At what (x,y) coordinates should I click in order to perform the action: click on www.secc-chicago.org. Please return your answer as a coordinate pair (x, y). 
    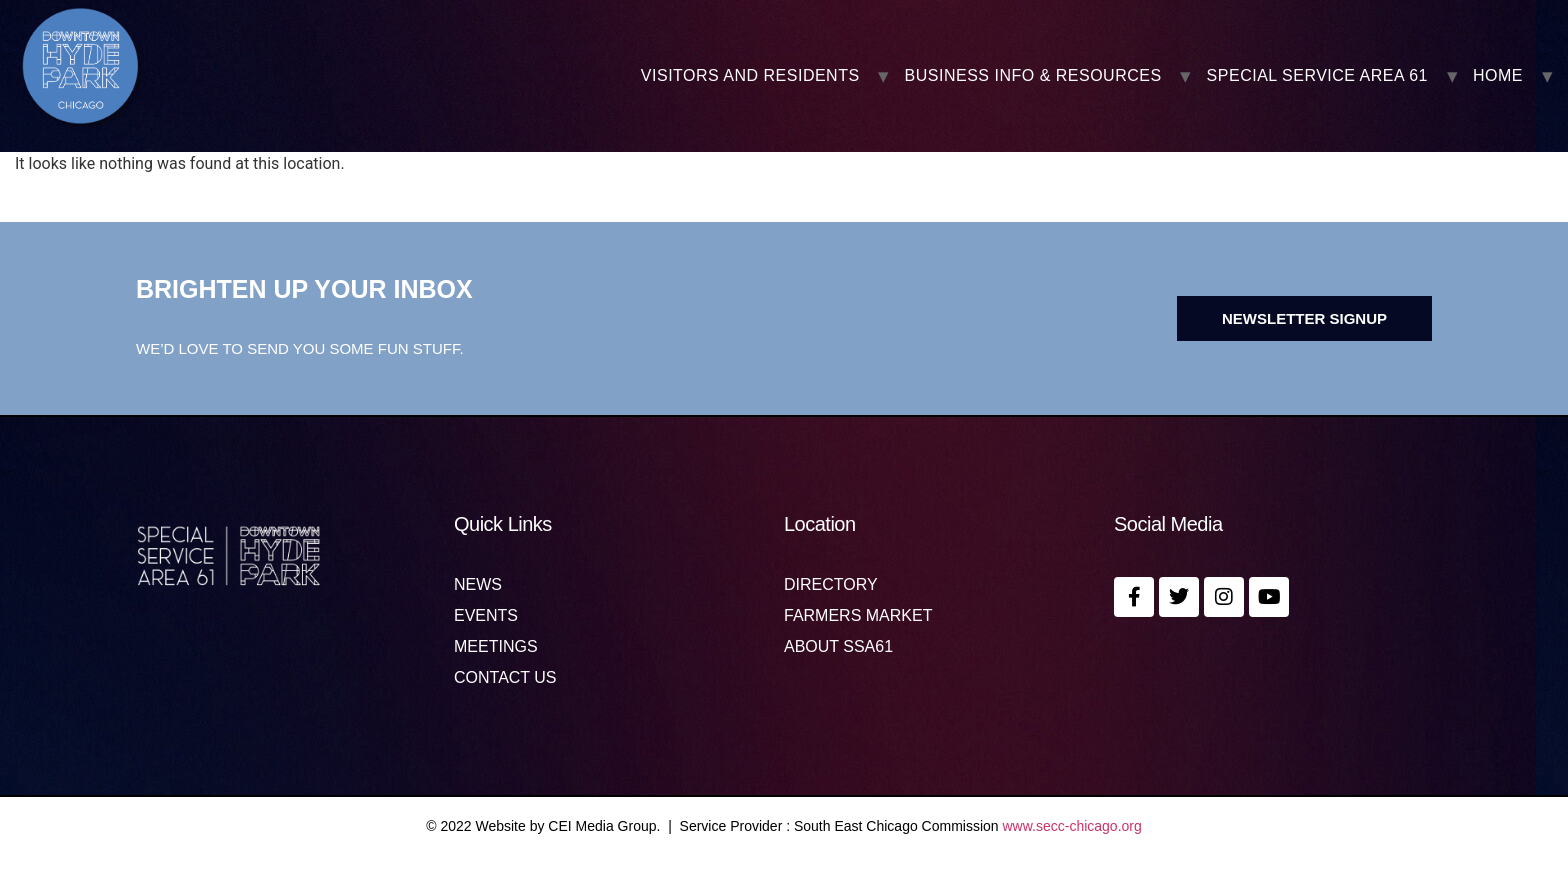
    Looking at the image, I should click on (1072, 826).